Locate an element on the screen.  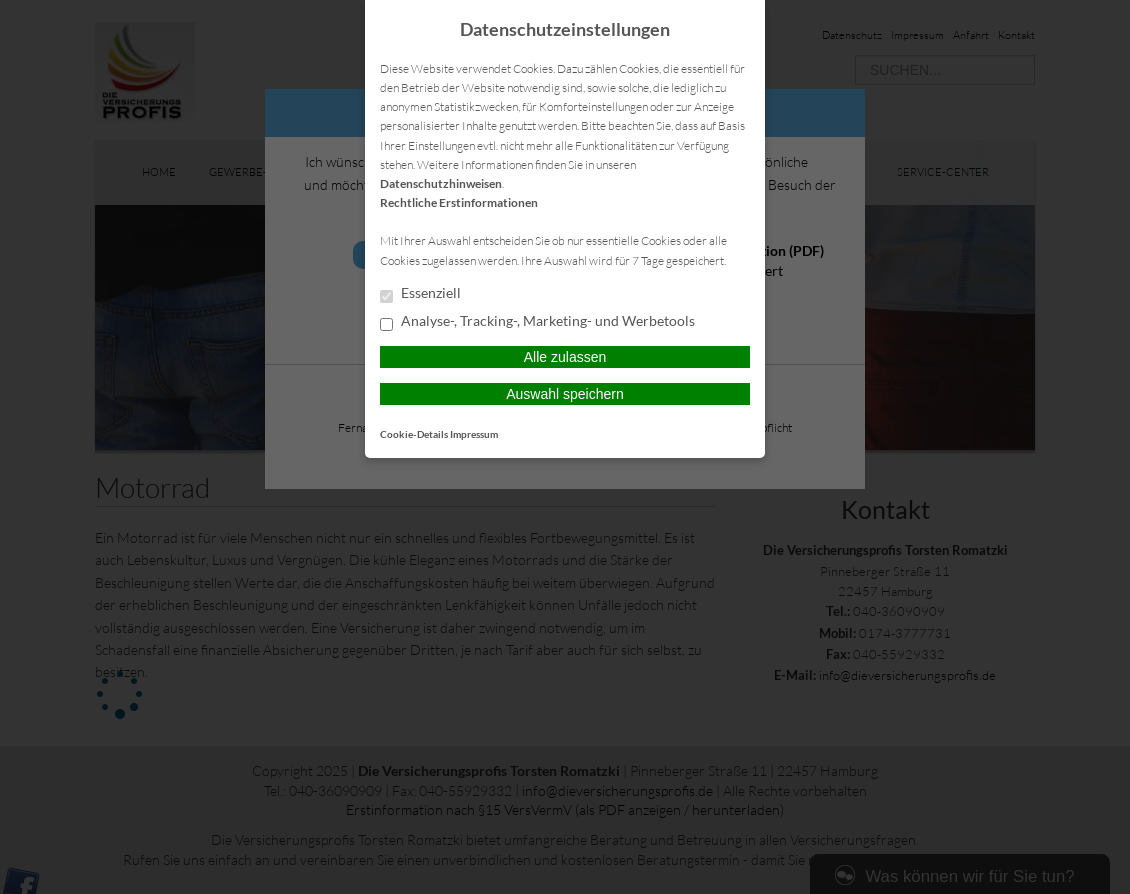
Analyse-, Tracking-, Marketing- und Werbetools is located at coordinates (537, 322).